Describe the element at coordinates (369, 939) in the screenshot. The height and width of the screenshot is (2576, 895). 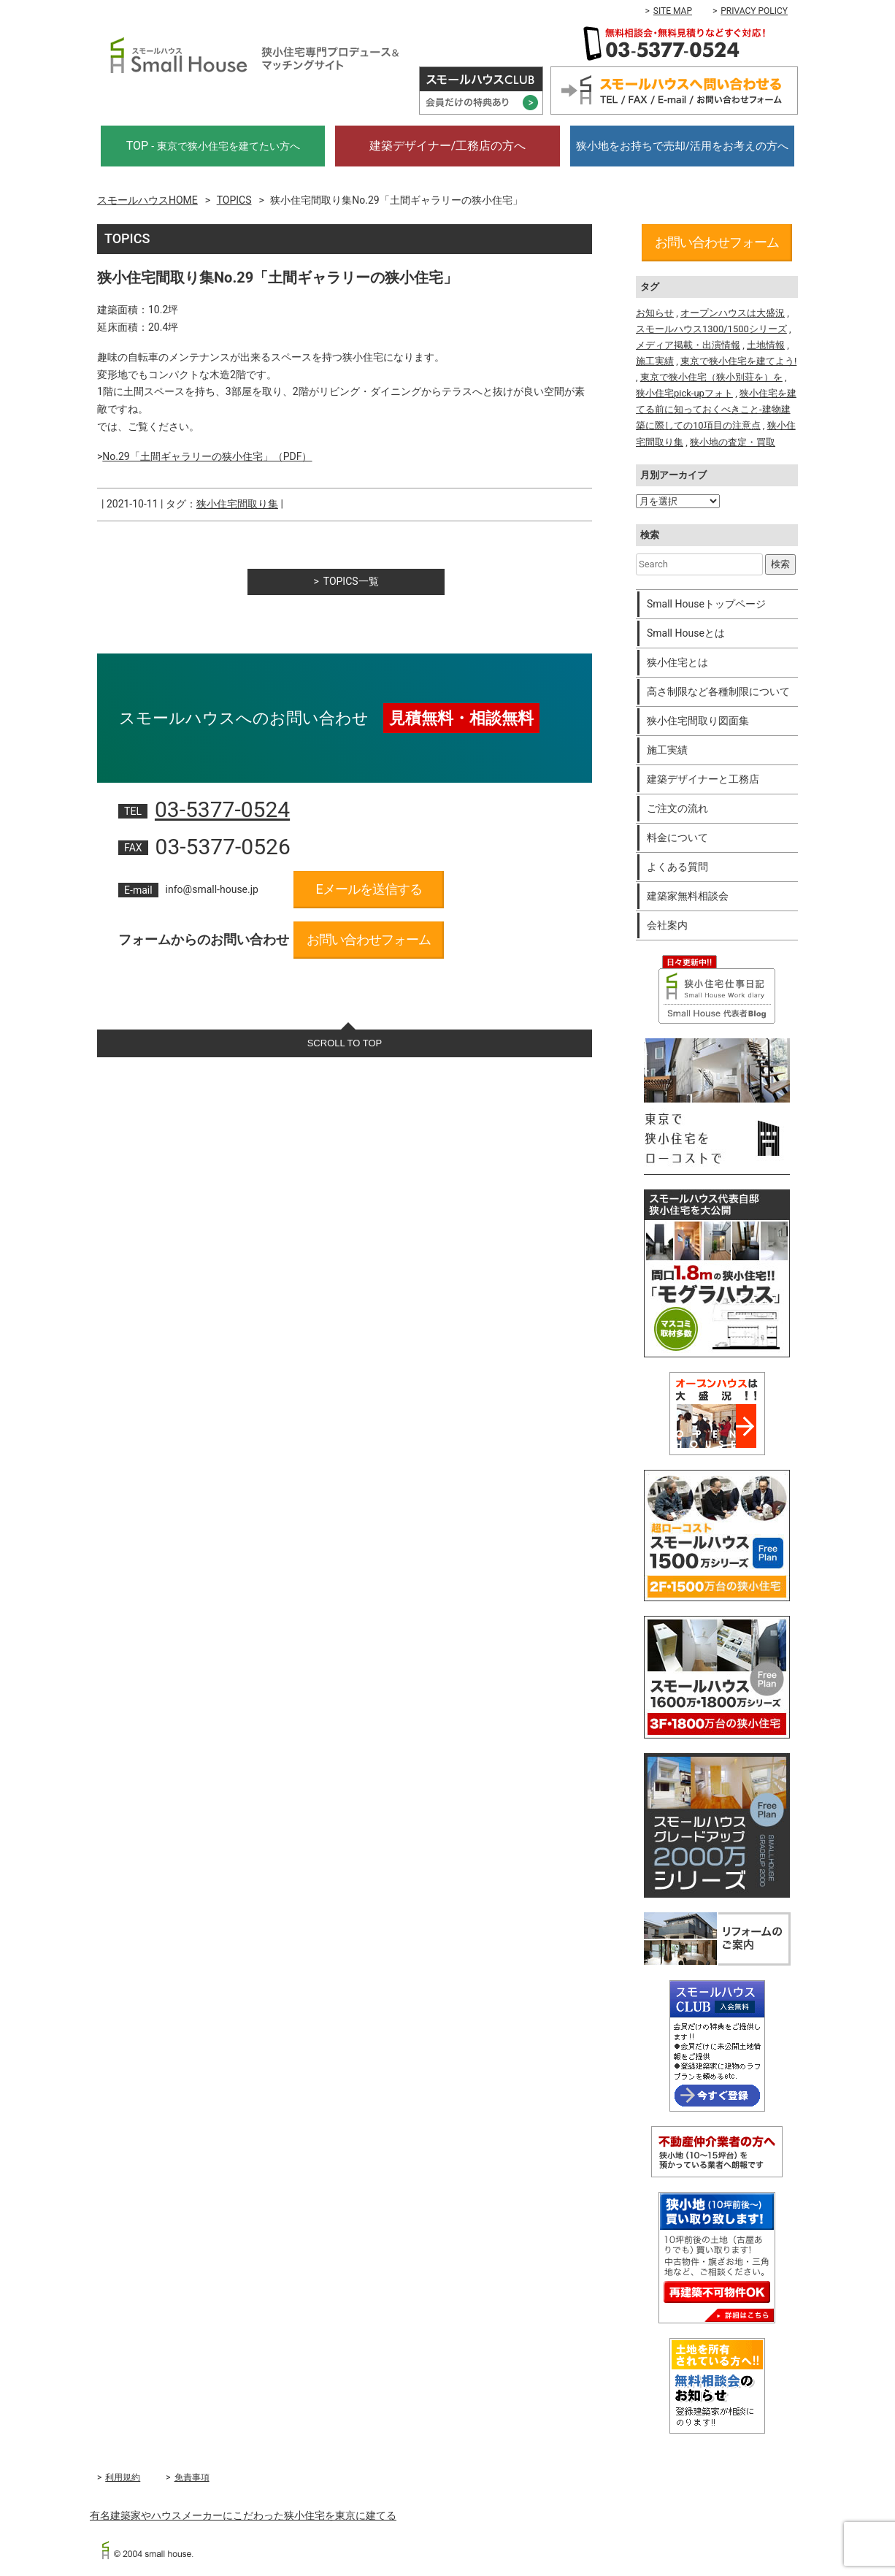
I see `お問い合わせフォーム` at that location.